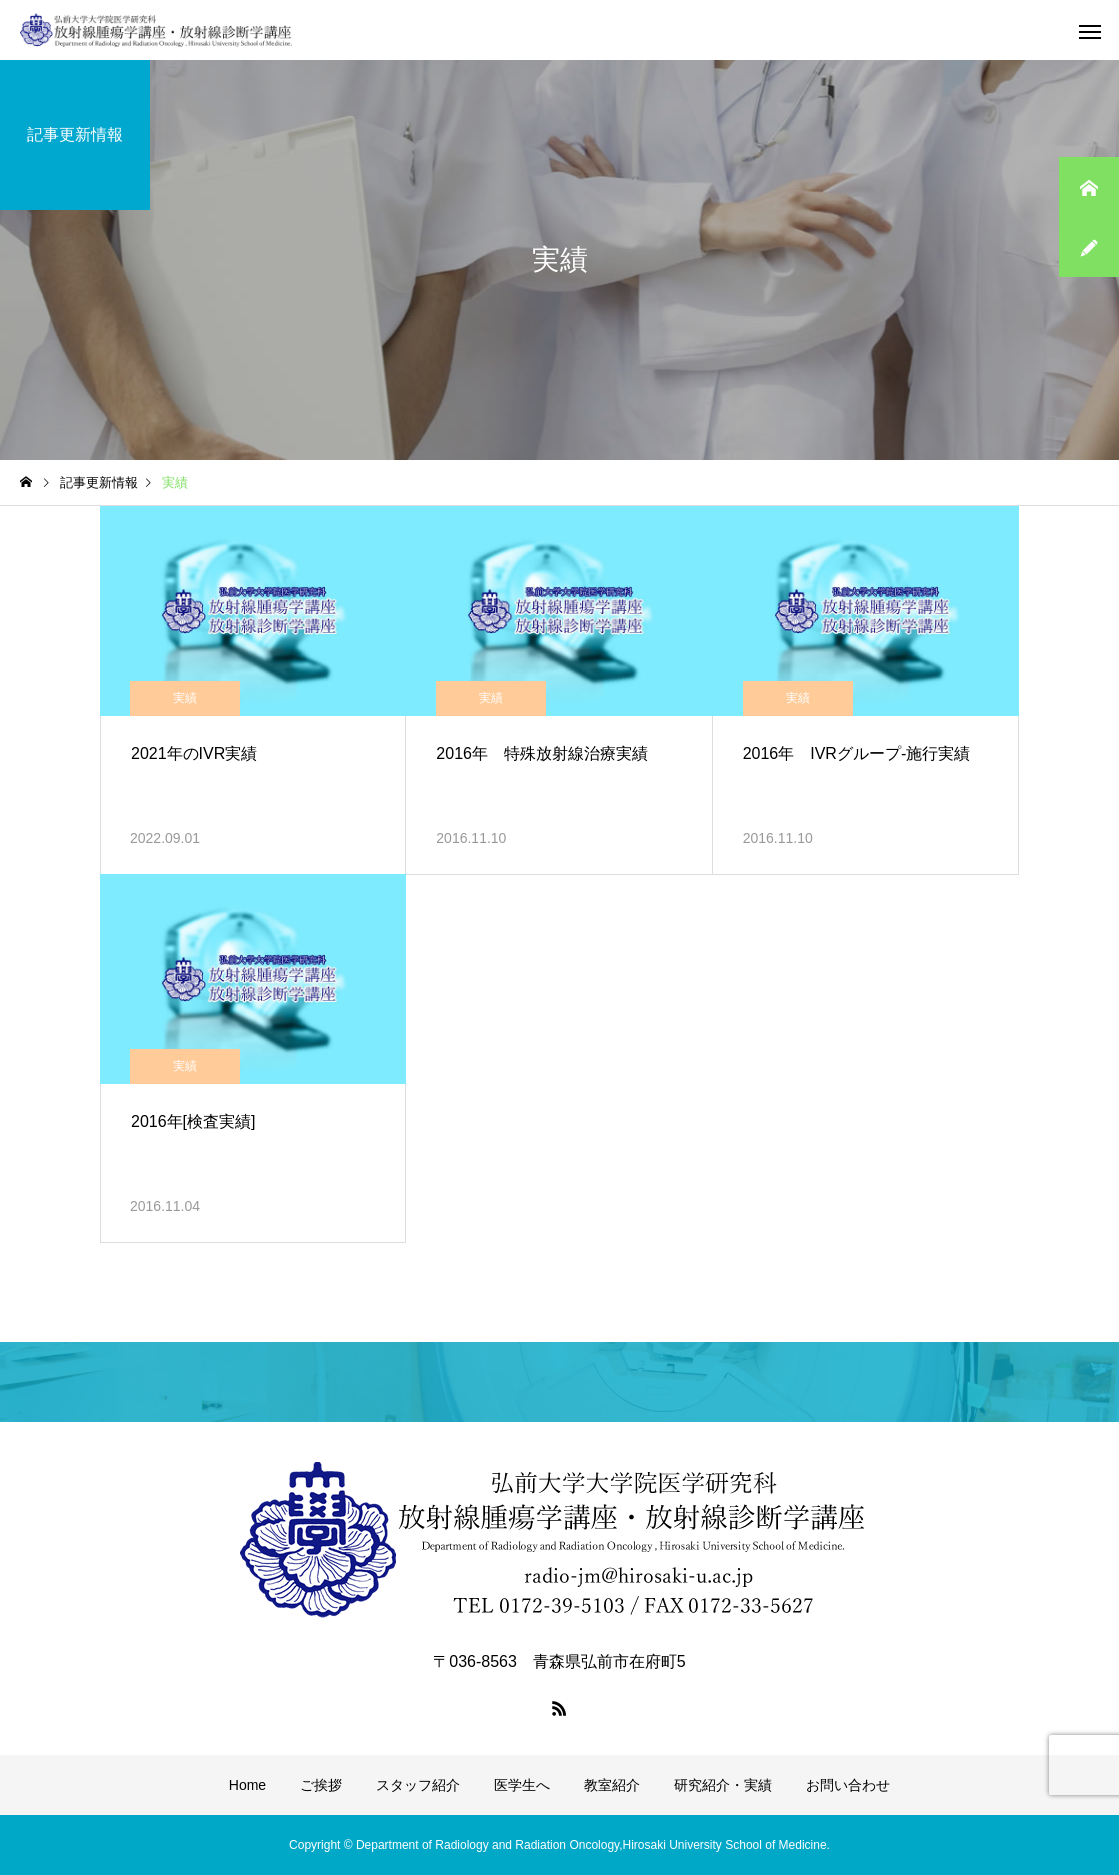 This screenshot has width=1119, height=1875. I want to click on ご挨拶, so click(321, 1785).